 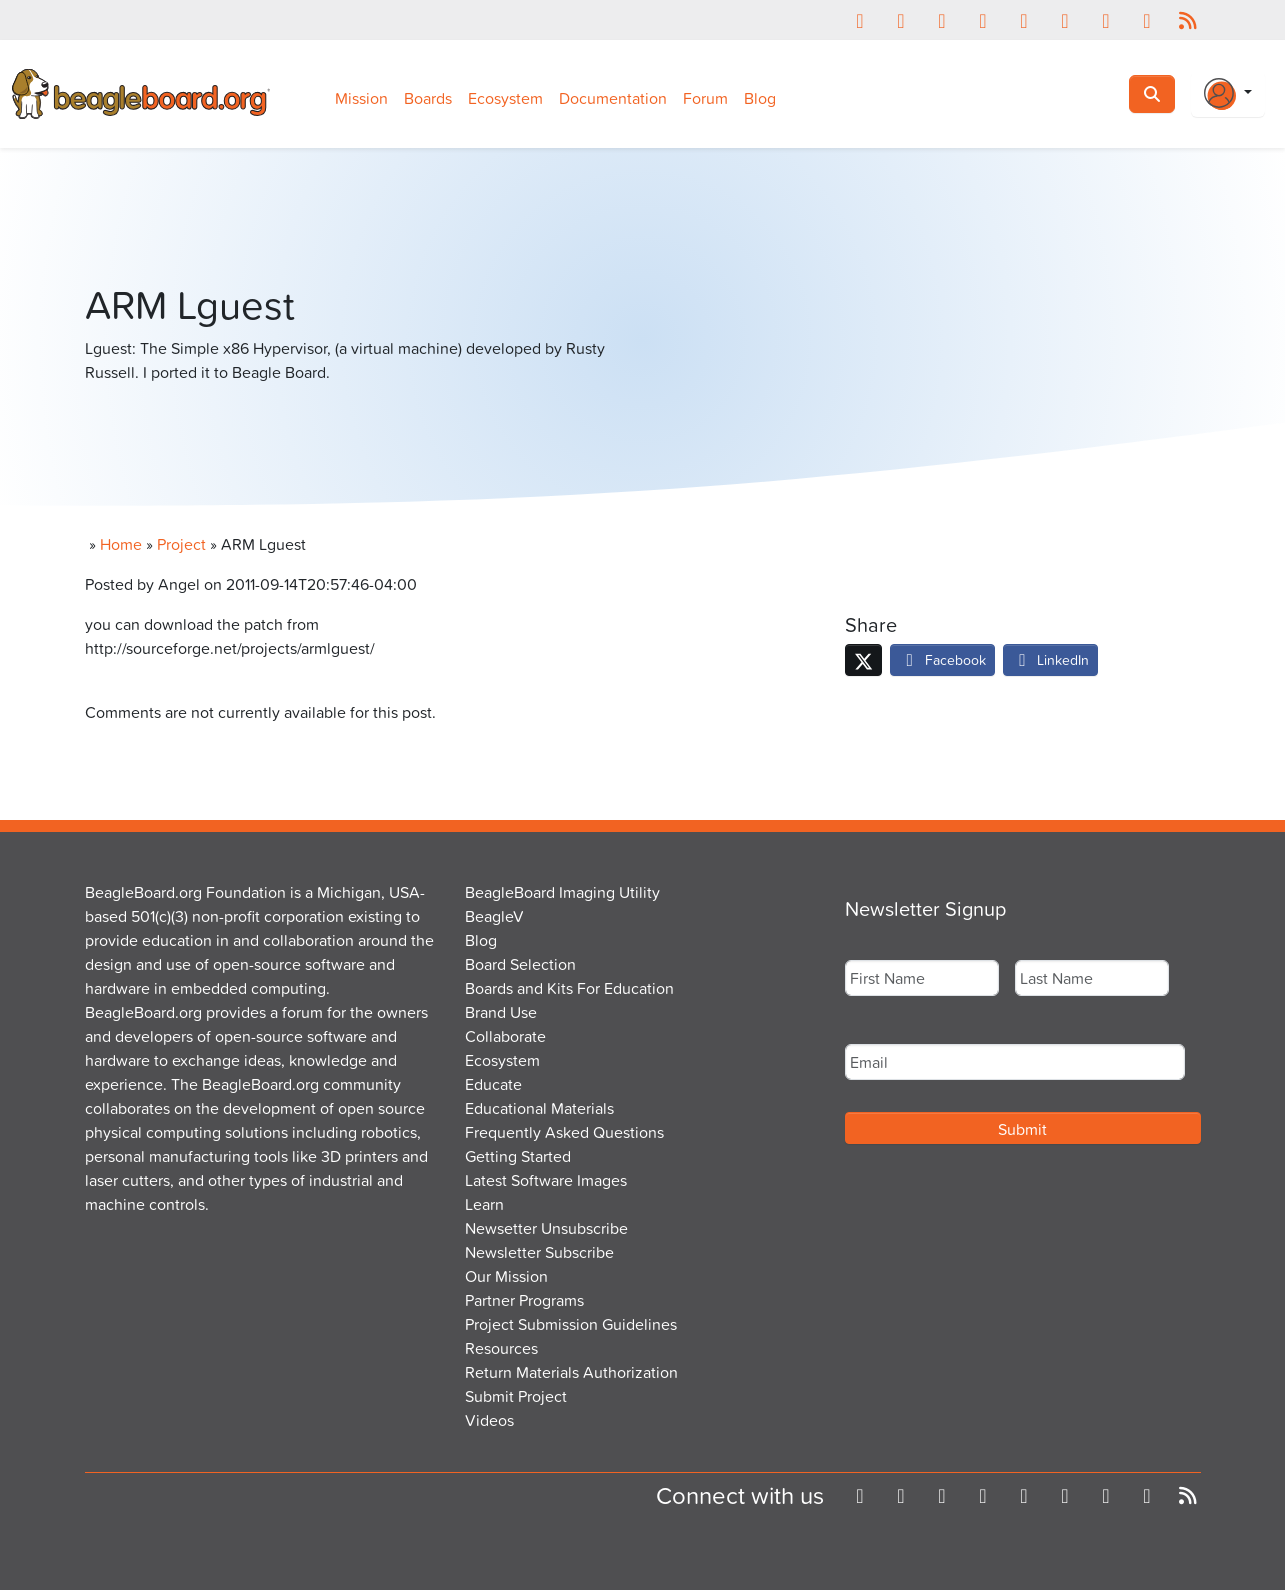 I want to click on Getting Started, so click(x=518, y=1156).